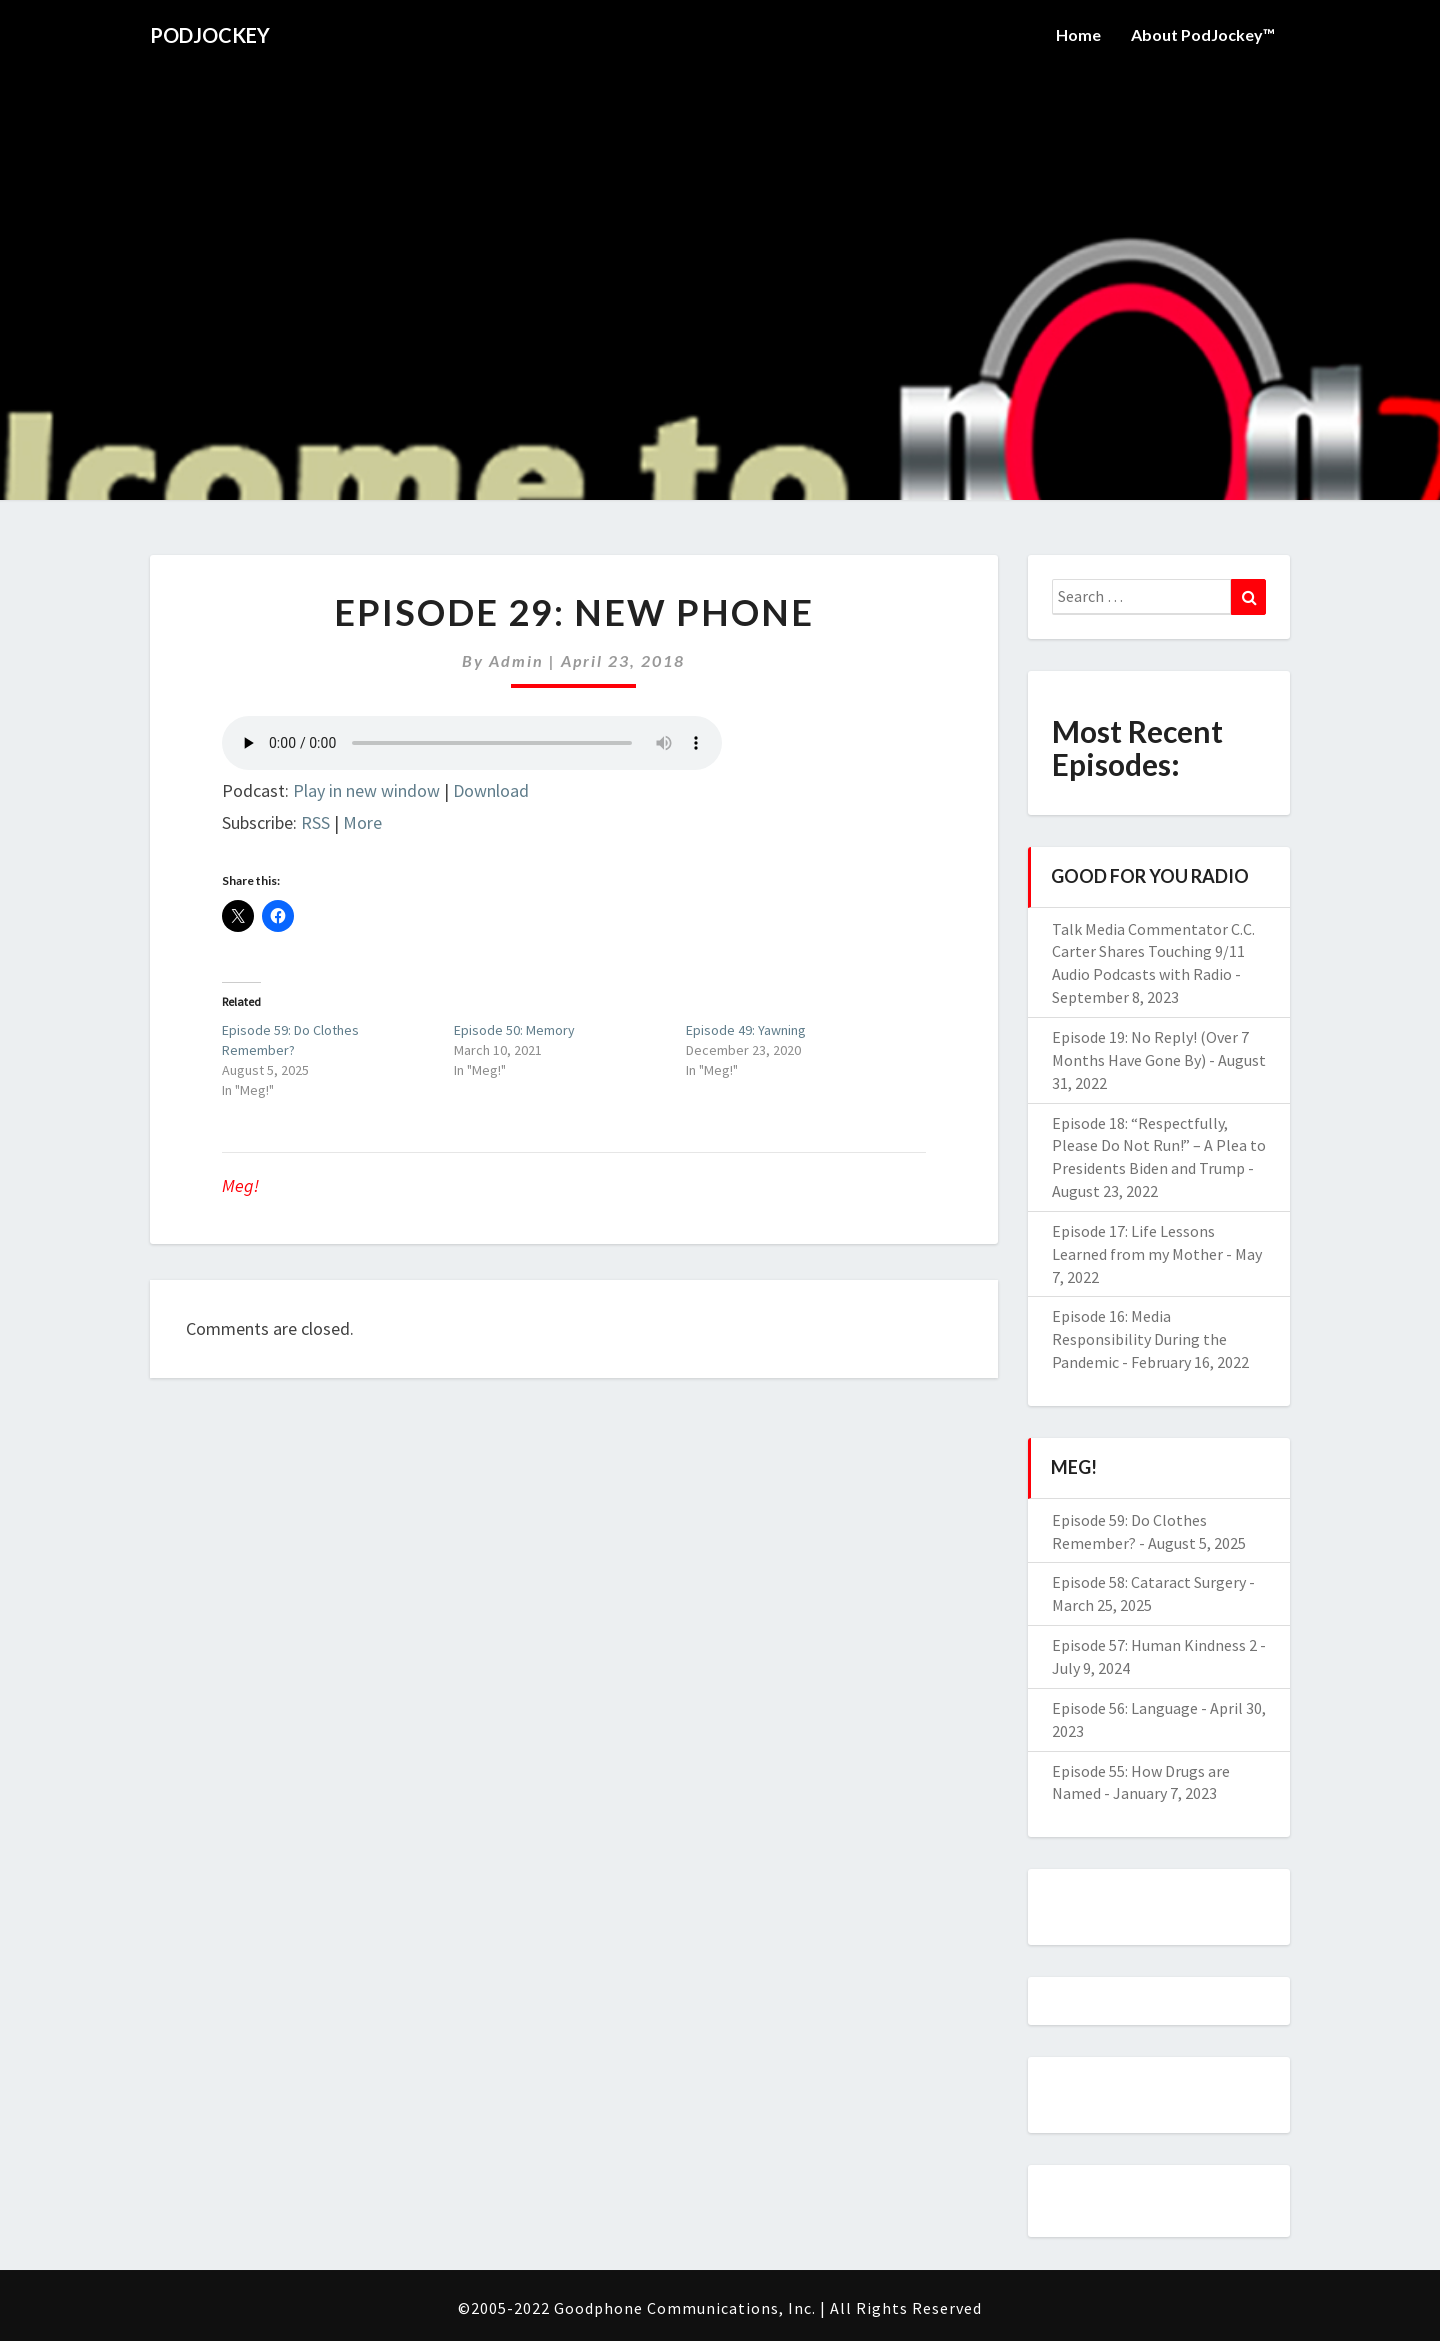 This screenshot has height=2341, width=1440. Describe the element at coordinates (514, 1030) in the screenshot. I see `Episode 50: Memory` at that location.